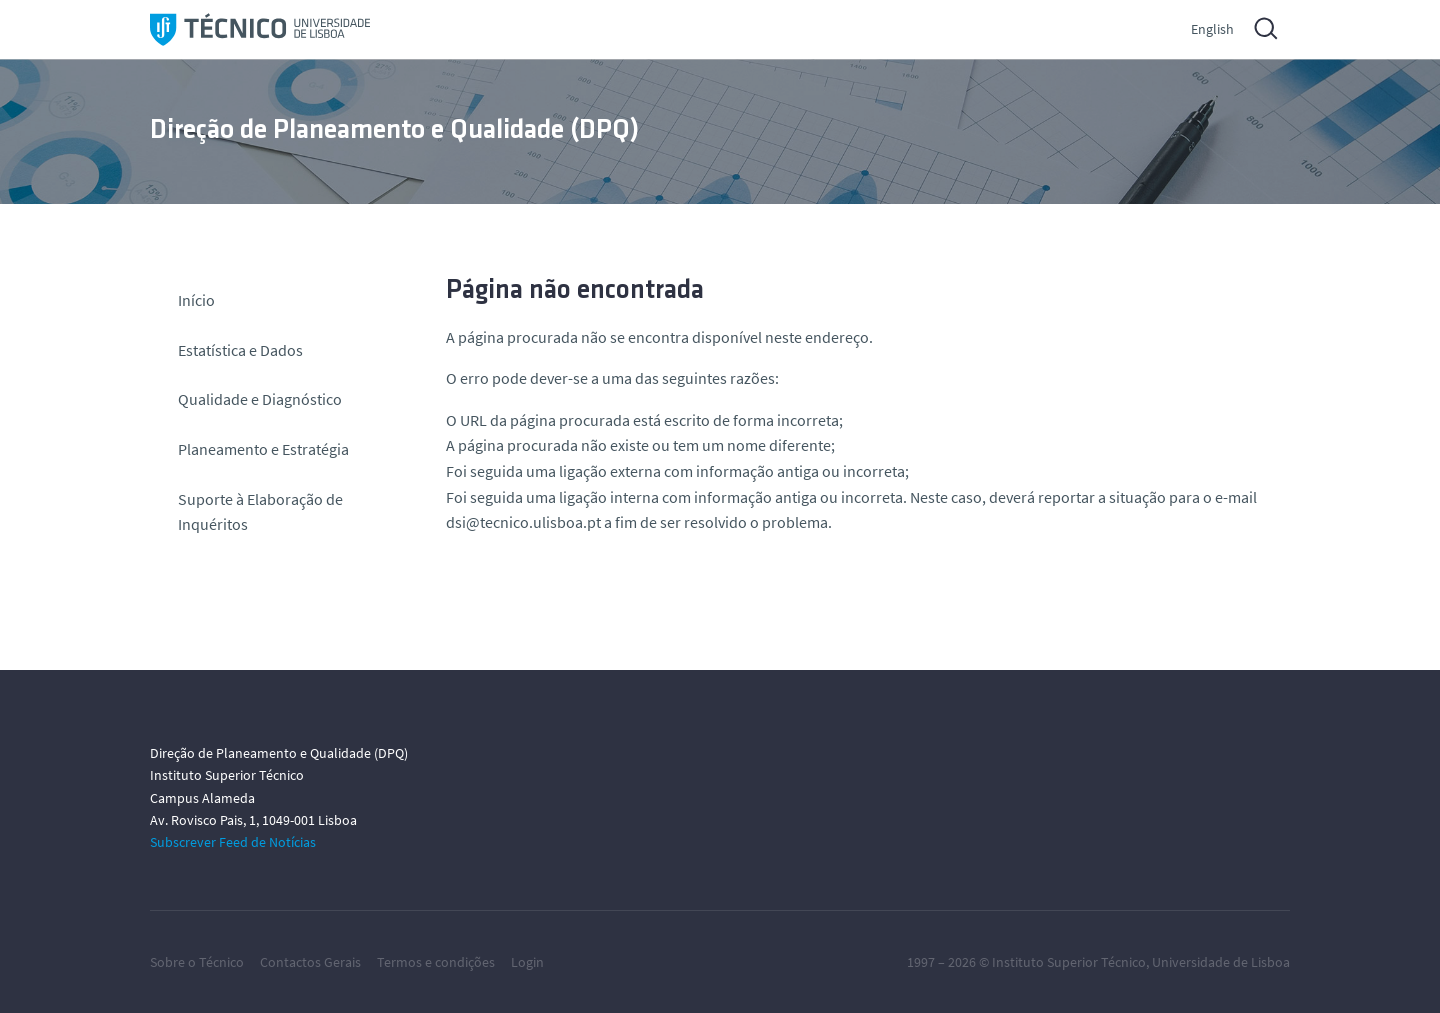 Image resolution: width=1440 pixels, height=1013 pixels. I want to click on Contactos Gerais, so click(310, 962).